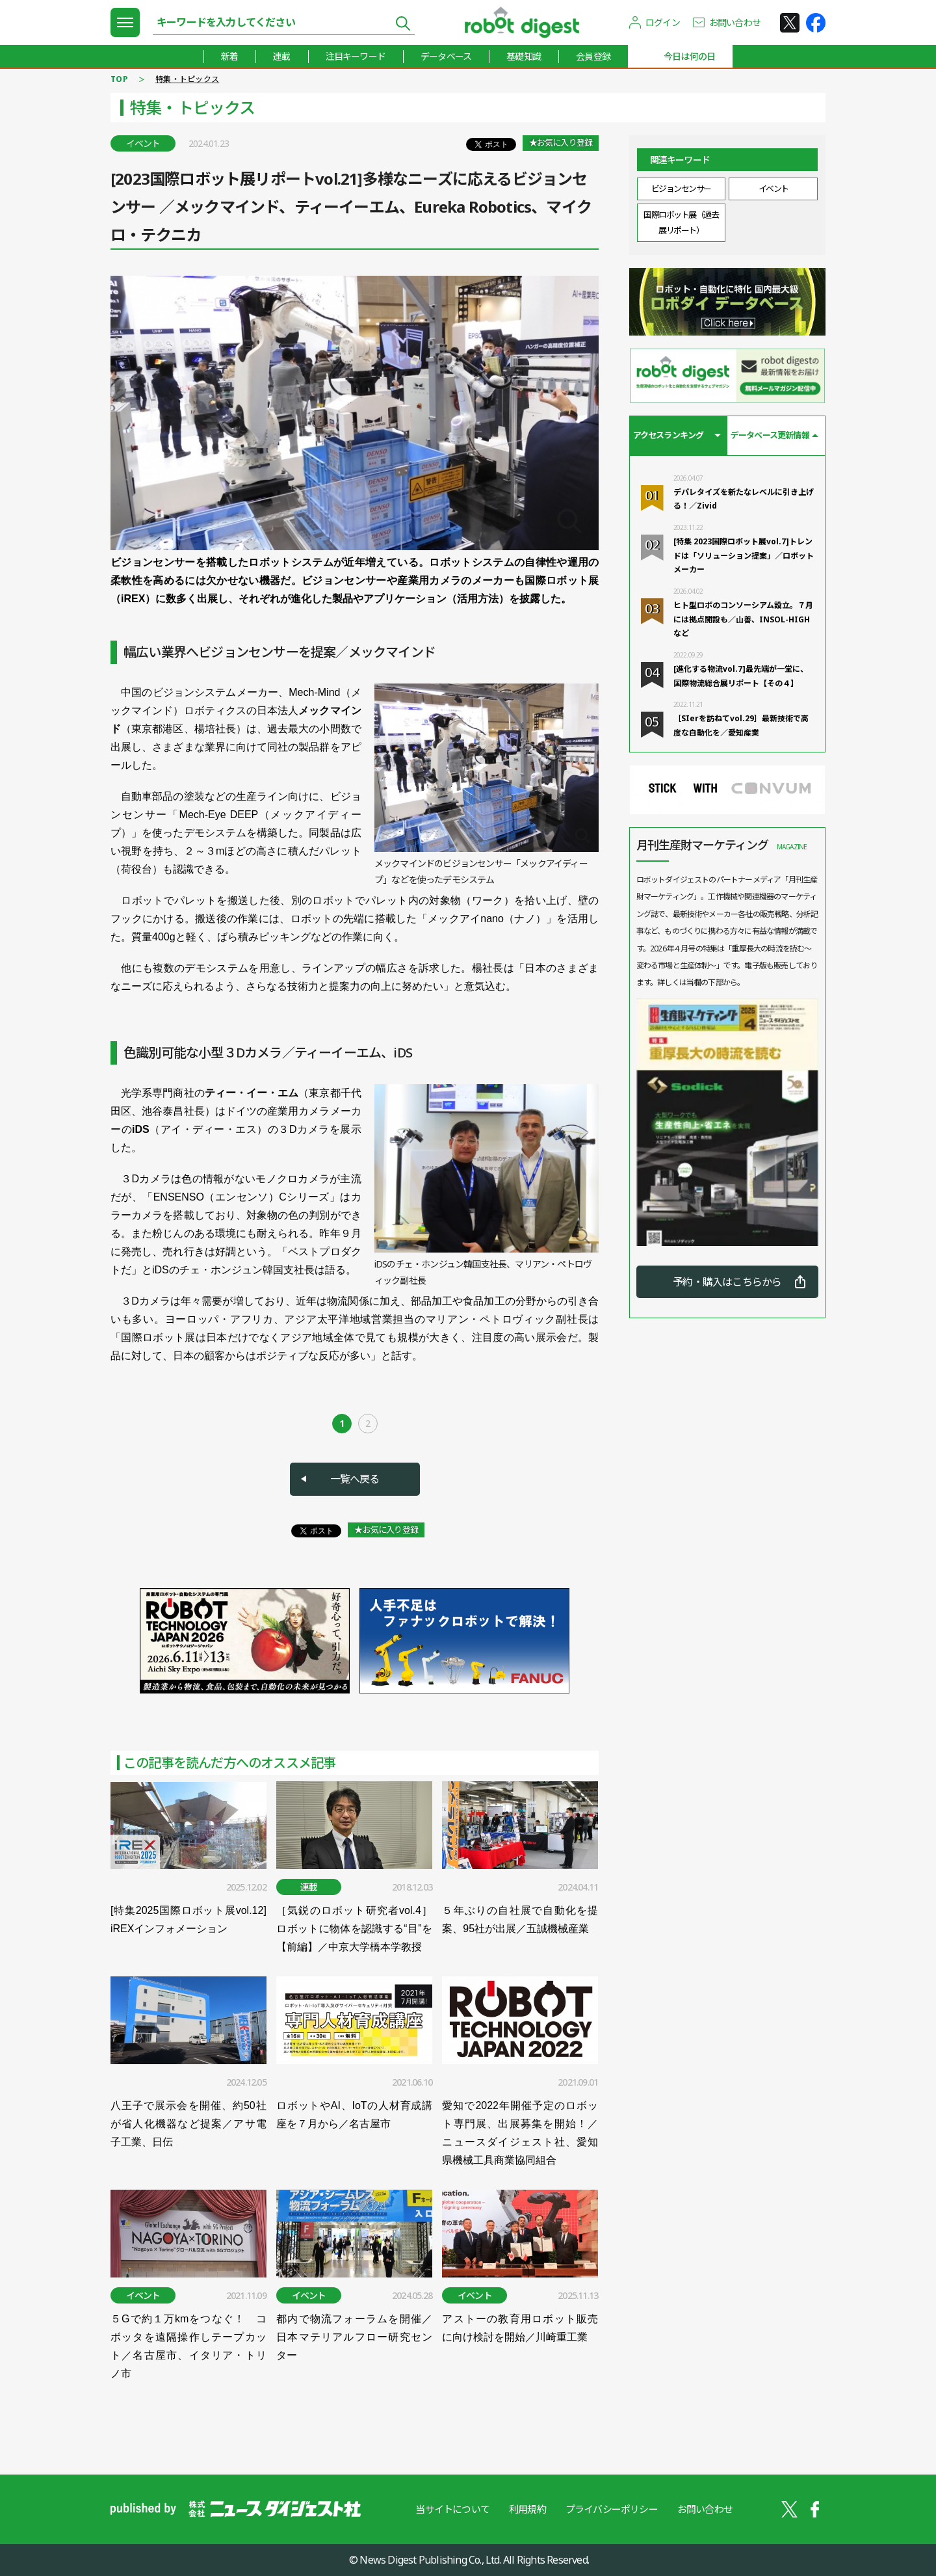  What do you see at coordinates (662, 22) in the screenshot?
I see `ログイン` at bounding box center [662, 22].